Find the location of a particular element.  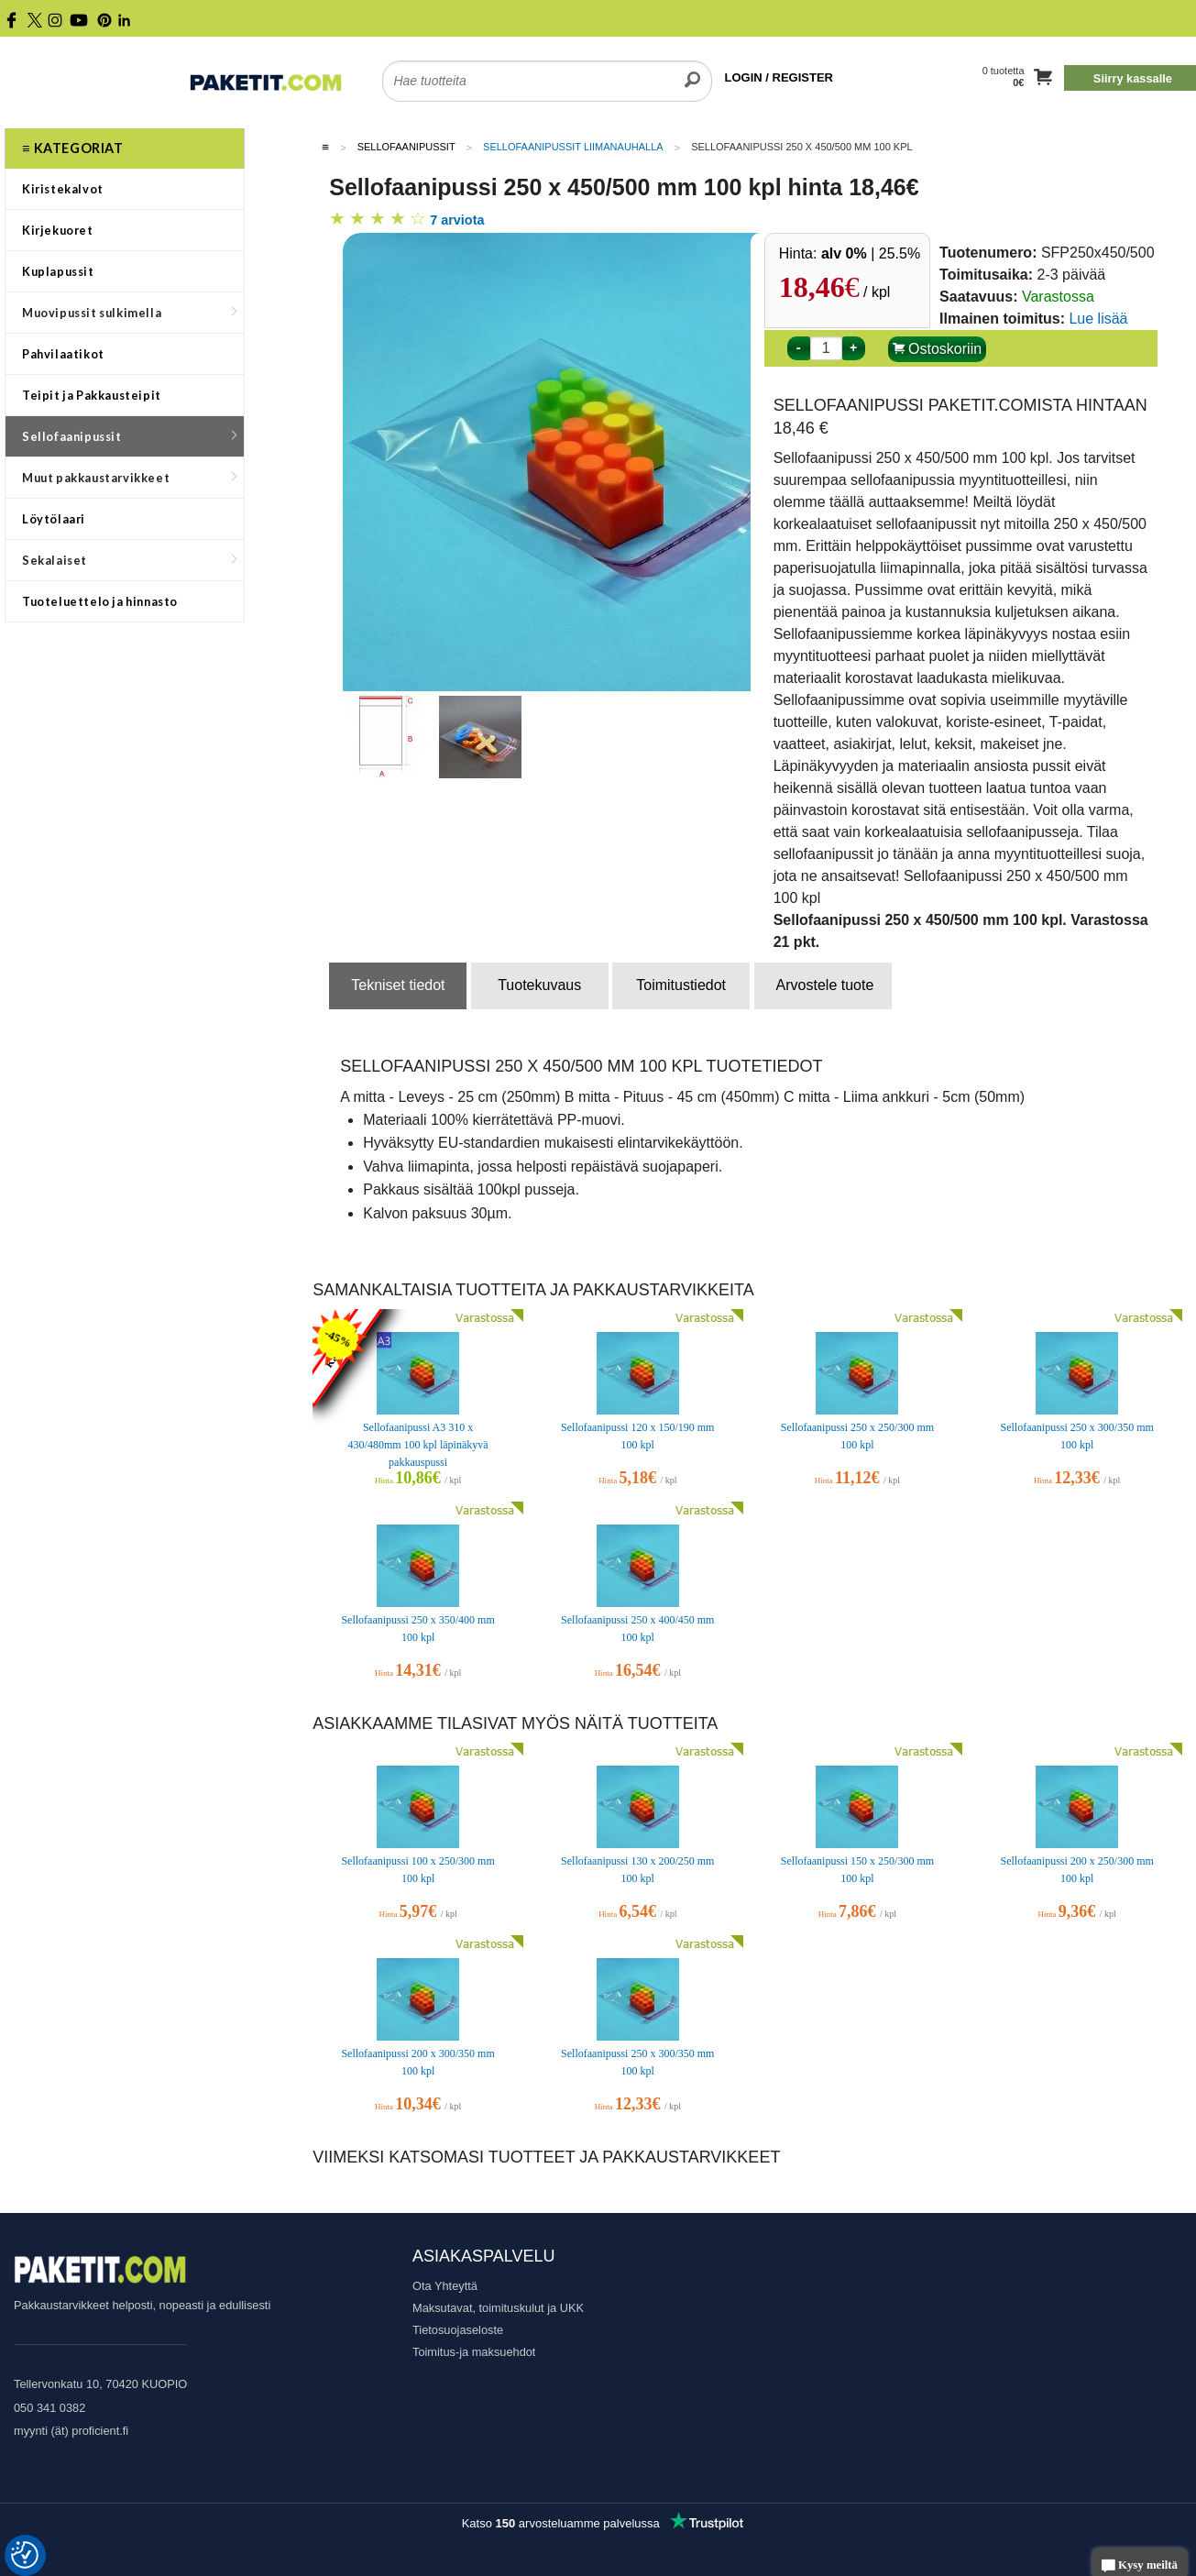

Kirjekuoret is located at coordinates (57, 230).